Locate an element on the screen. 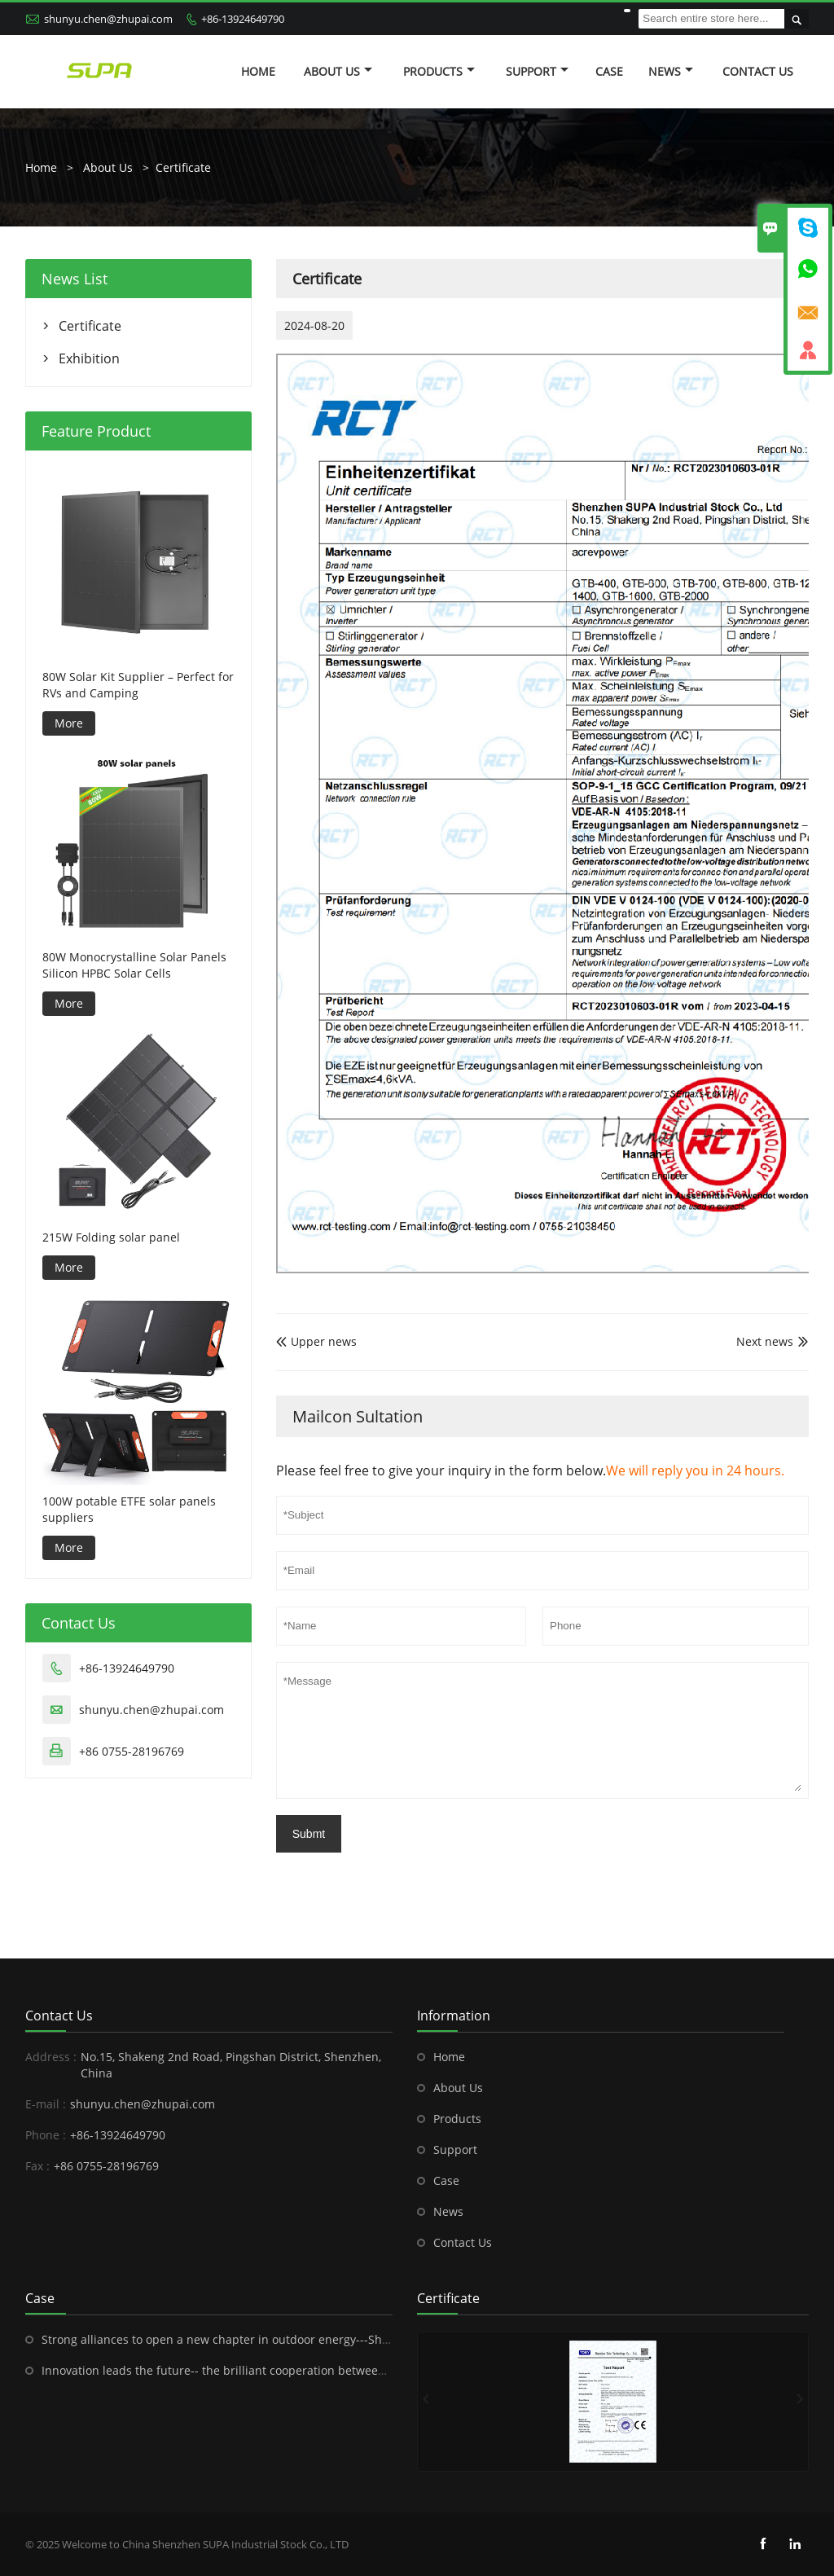  Certificate is located at coordinates (183, 167).